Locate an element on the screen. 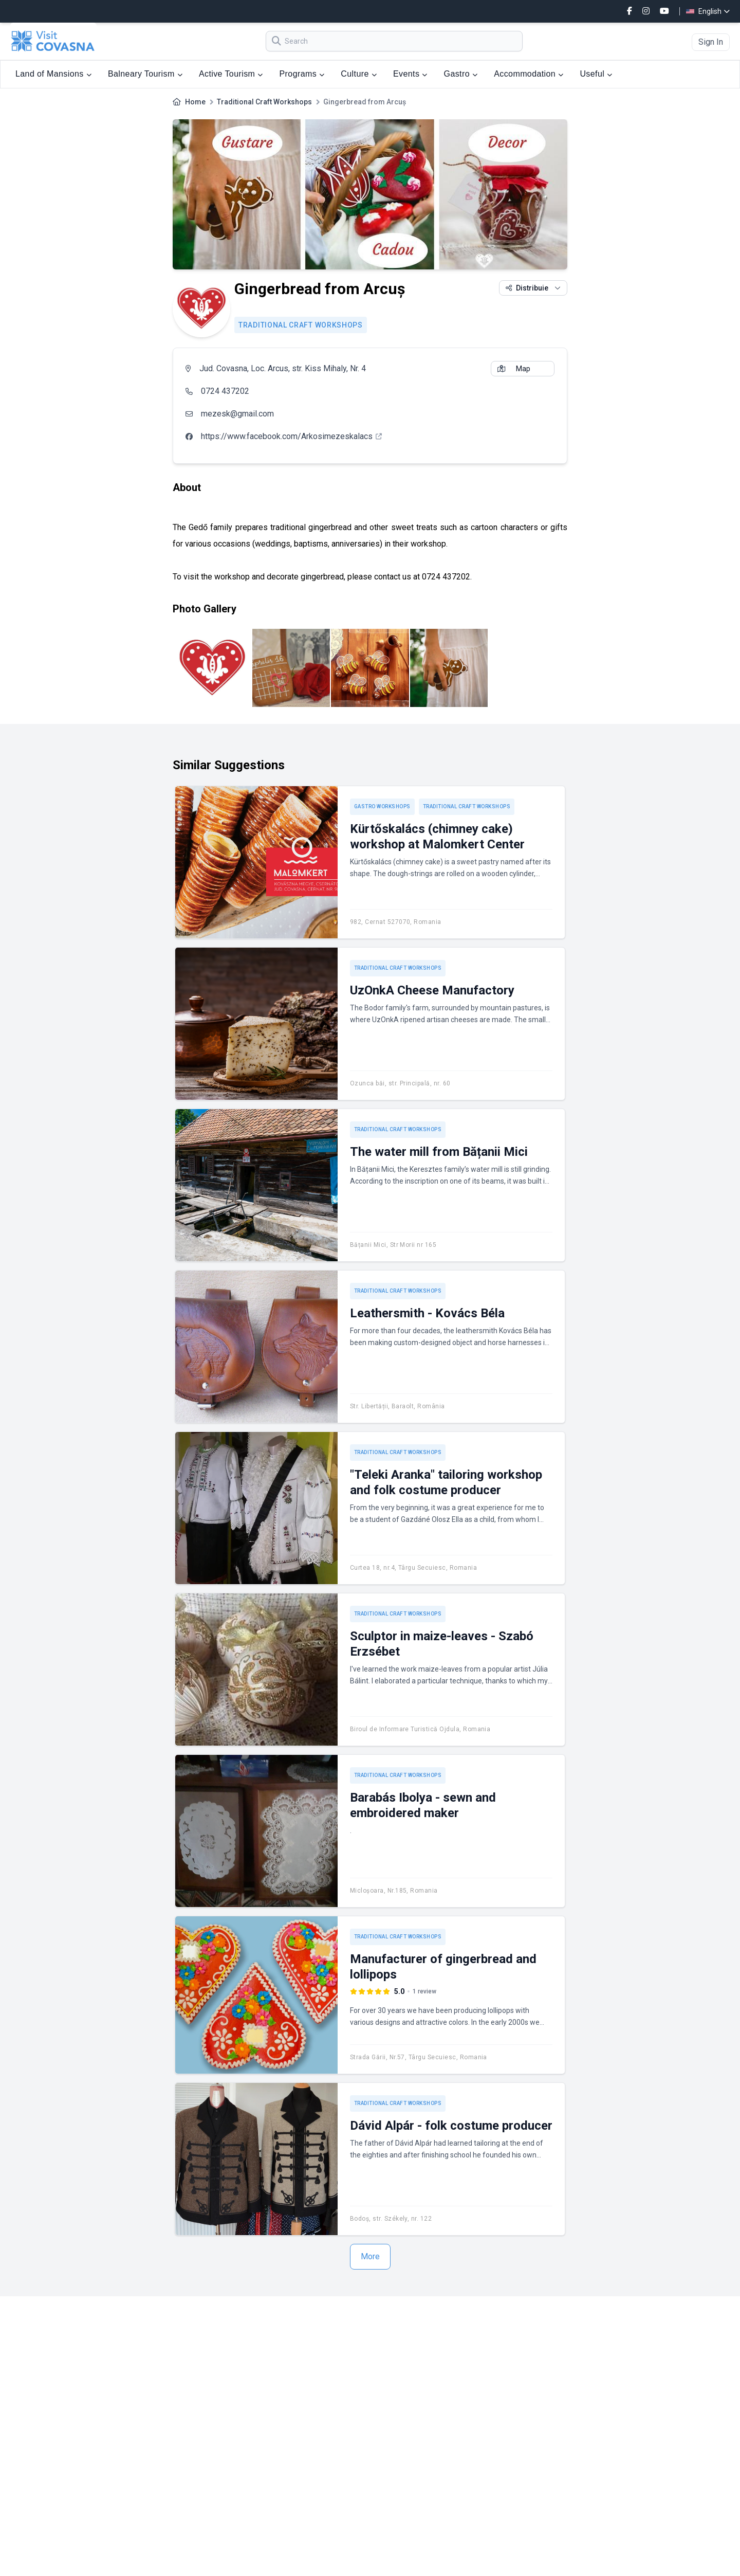  Programs is located at coordinates (302, 73).